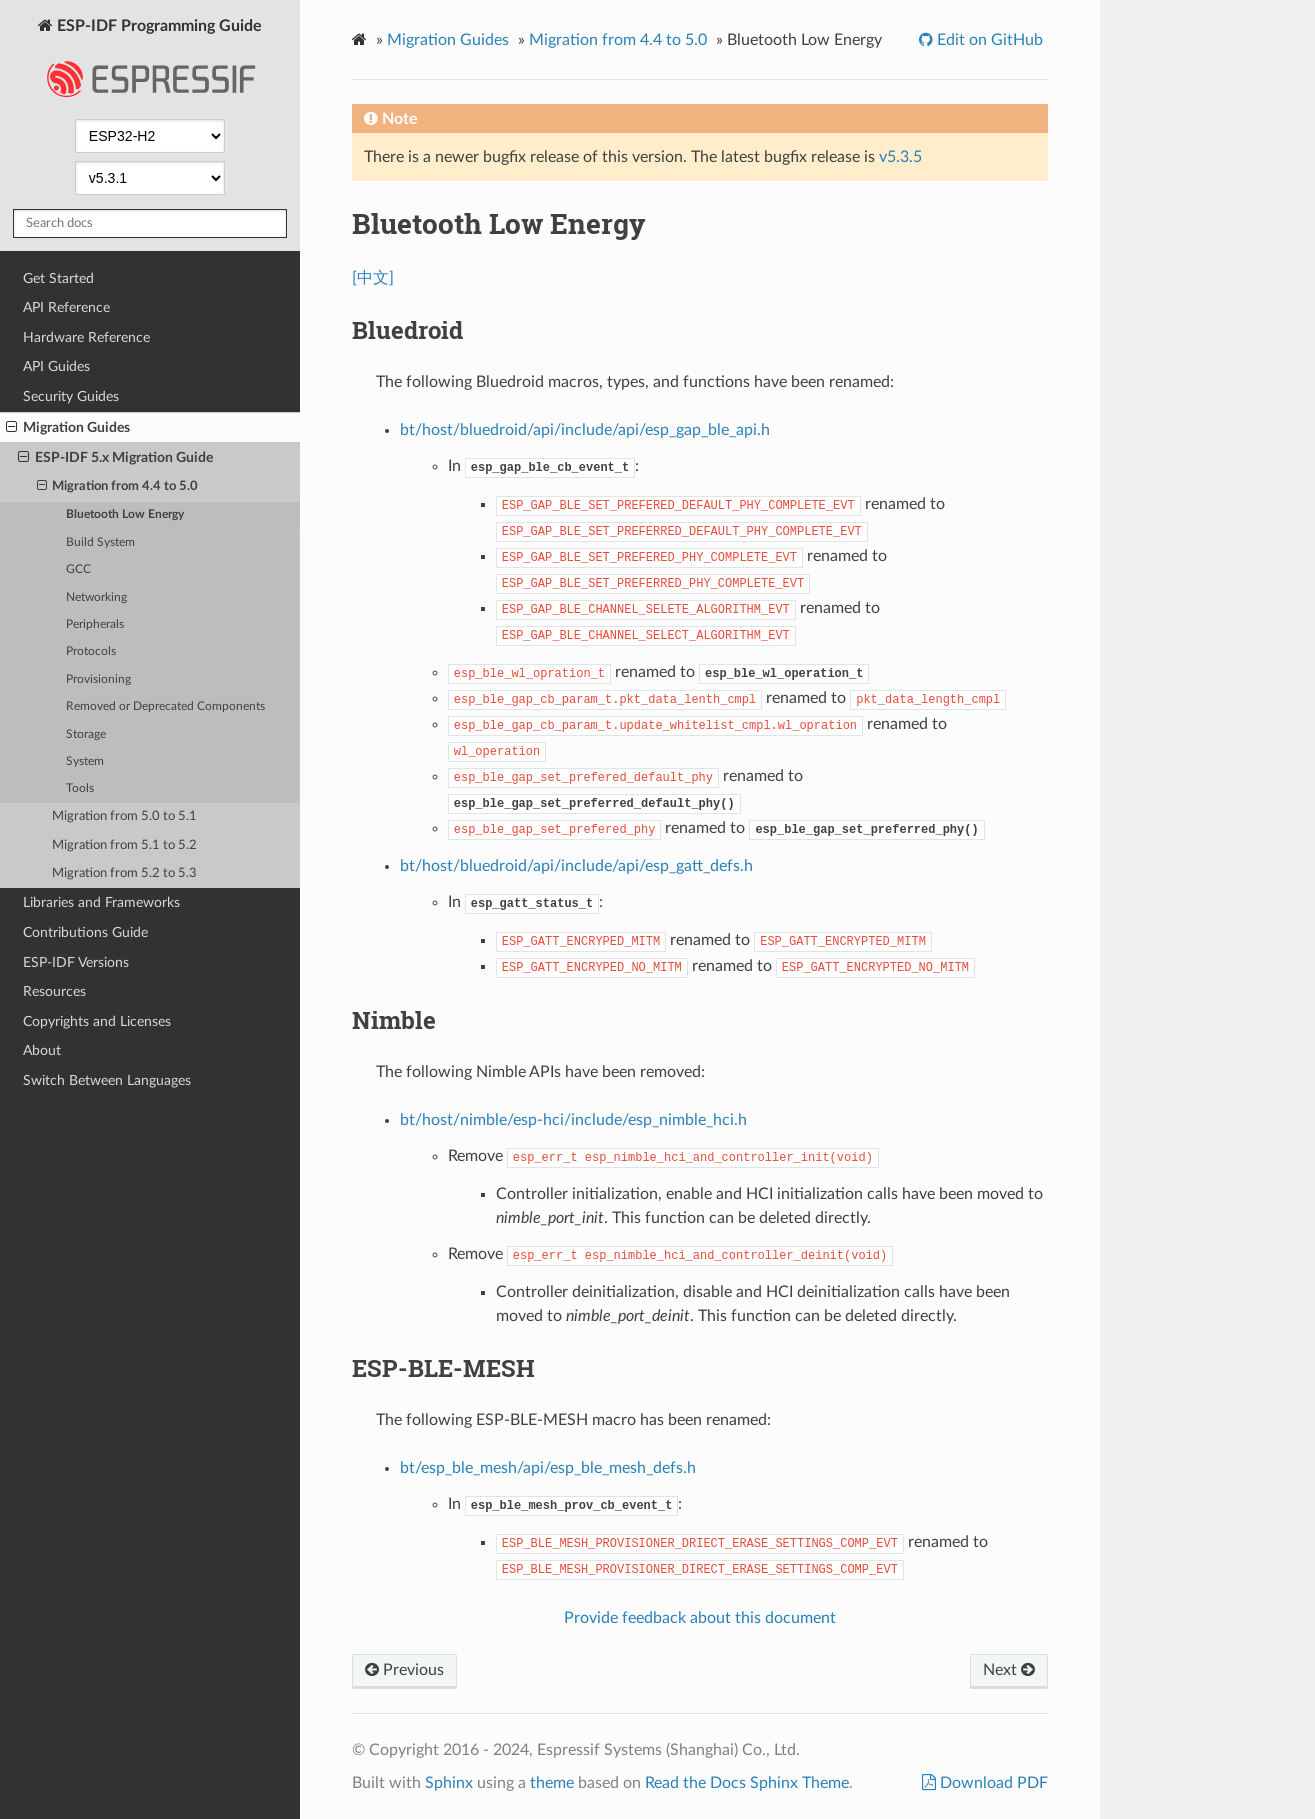 The image size is (1315, 1819). What do you see at coordinates (548, 1468) in the screenshot?
I see `bt/esp_ble_mesh/api/esp_ble_mesh_defs.h` at bounding box center [548, 1468].